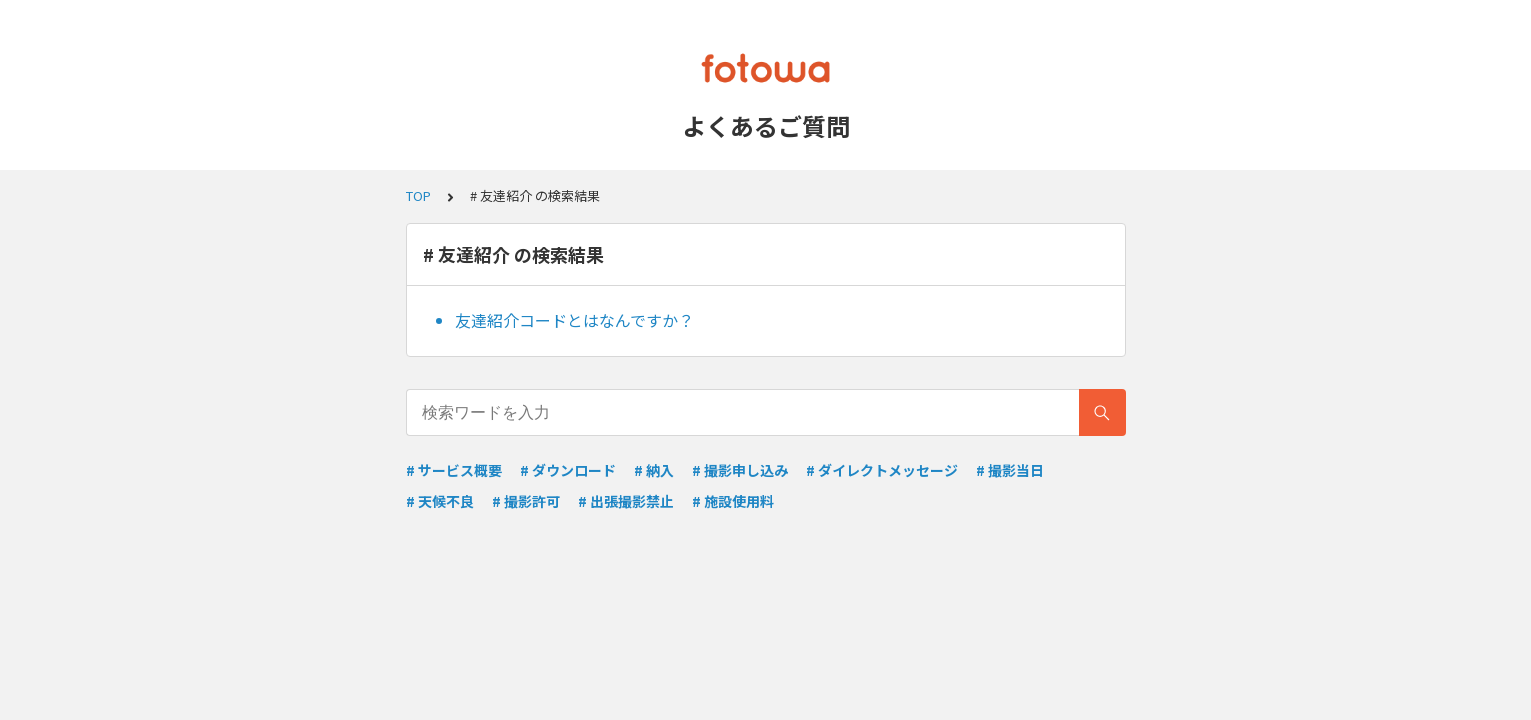 This screenshot has height=720, width=1531. I want to click on # 撮影当日, so click(1010, 470).